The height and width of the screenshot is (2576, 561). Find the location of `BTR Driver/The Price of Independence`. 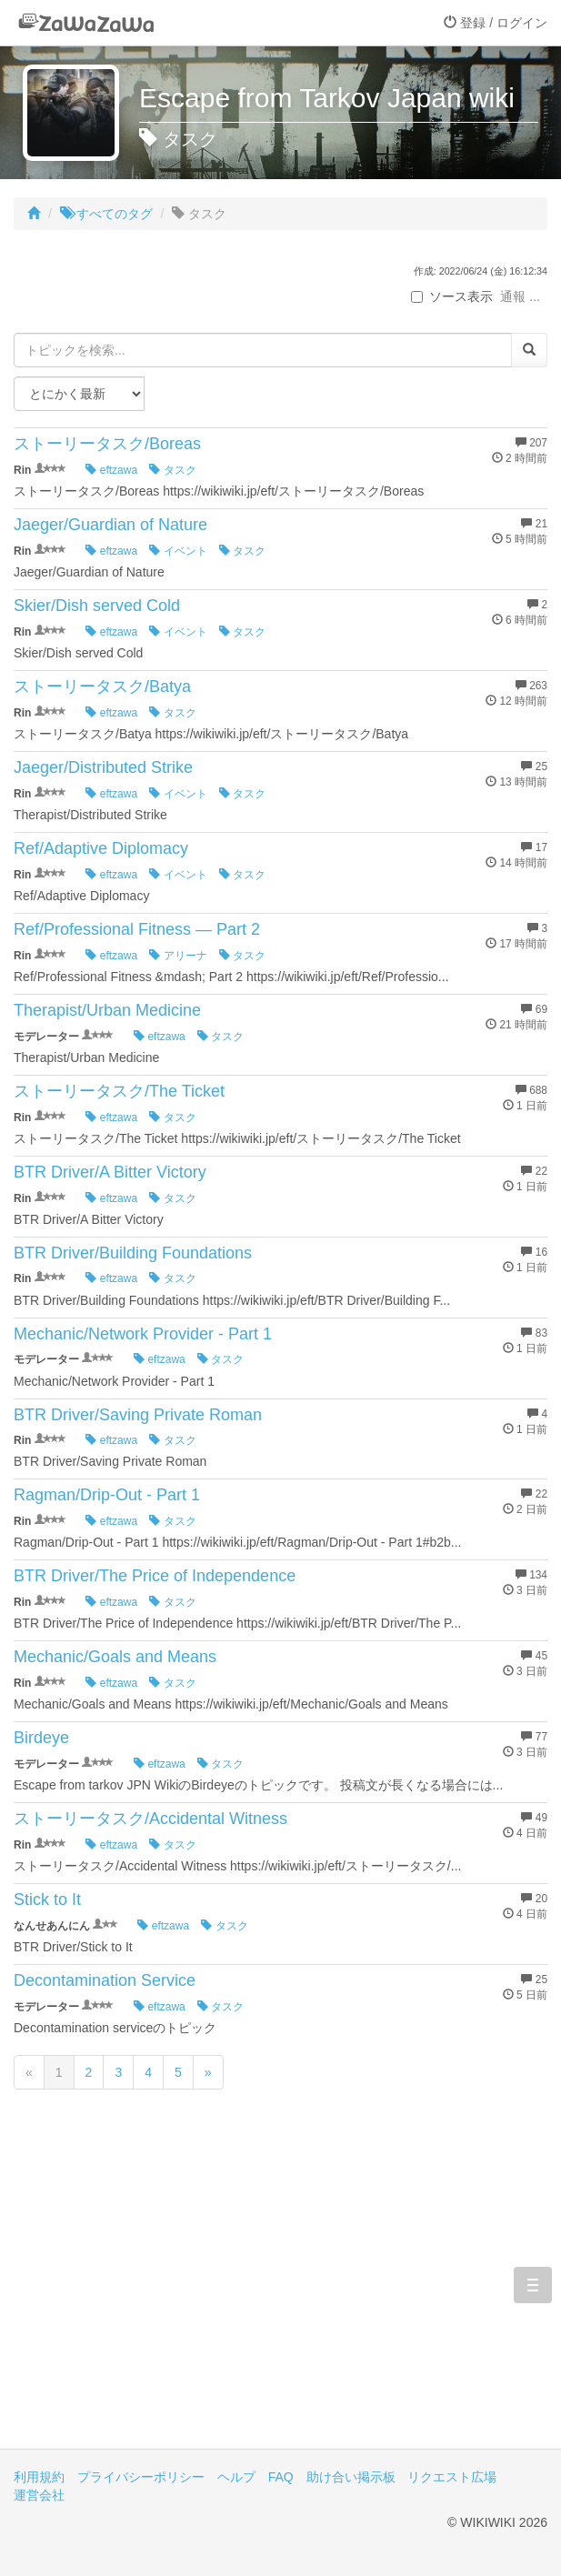

BTR Driver/The Price of Independence is located at coordinates (155, 1576).